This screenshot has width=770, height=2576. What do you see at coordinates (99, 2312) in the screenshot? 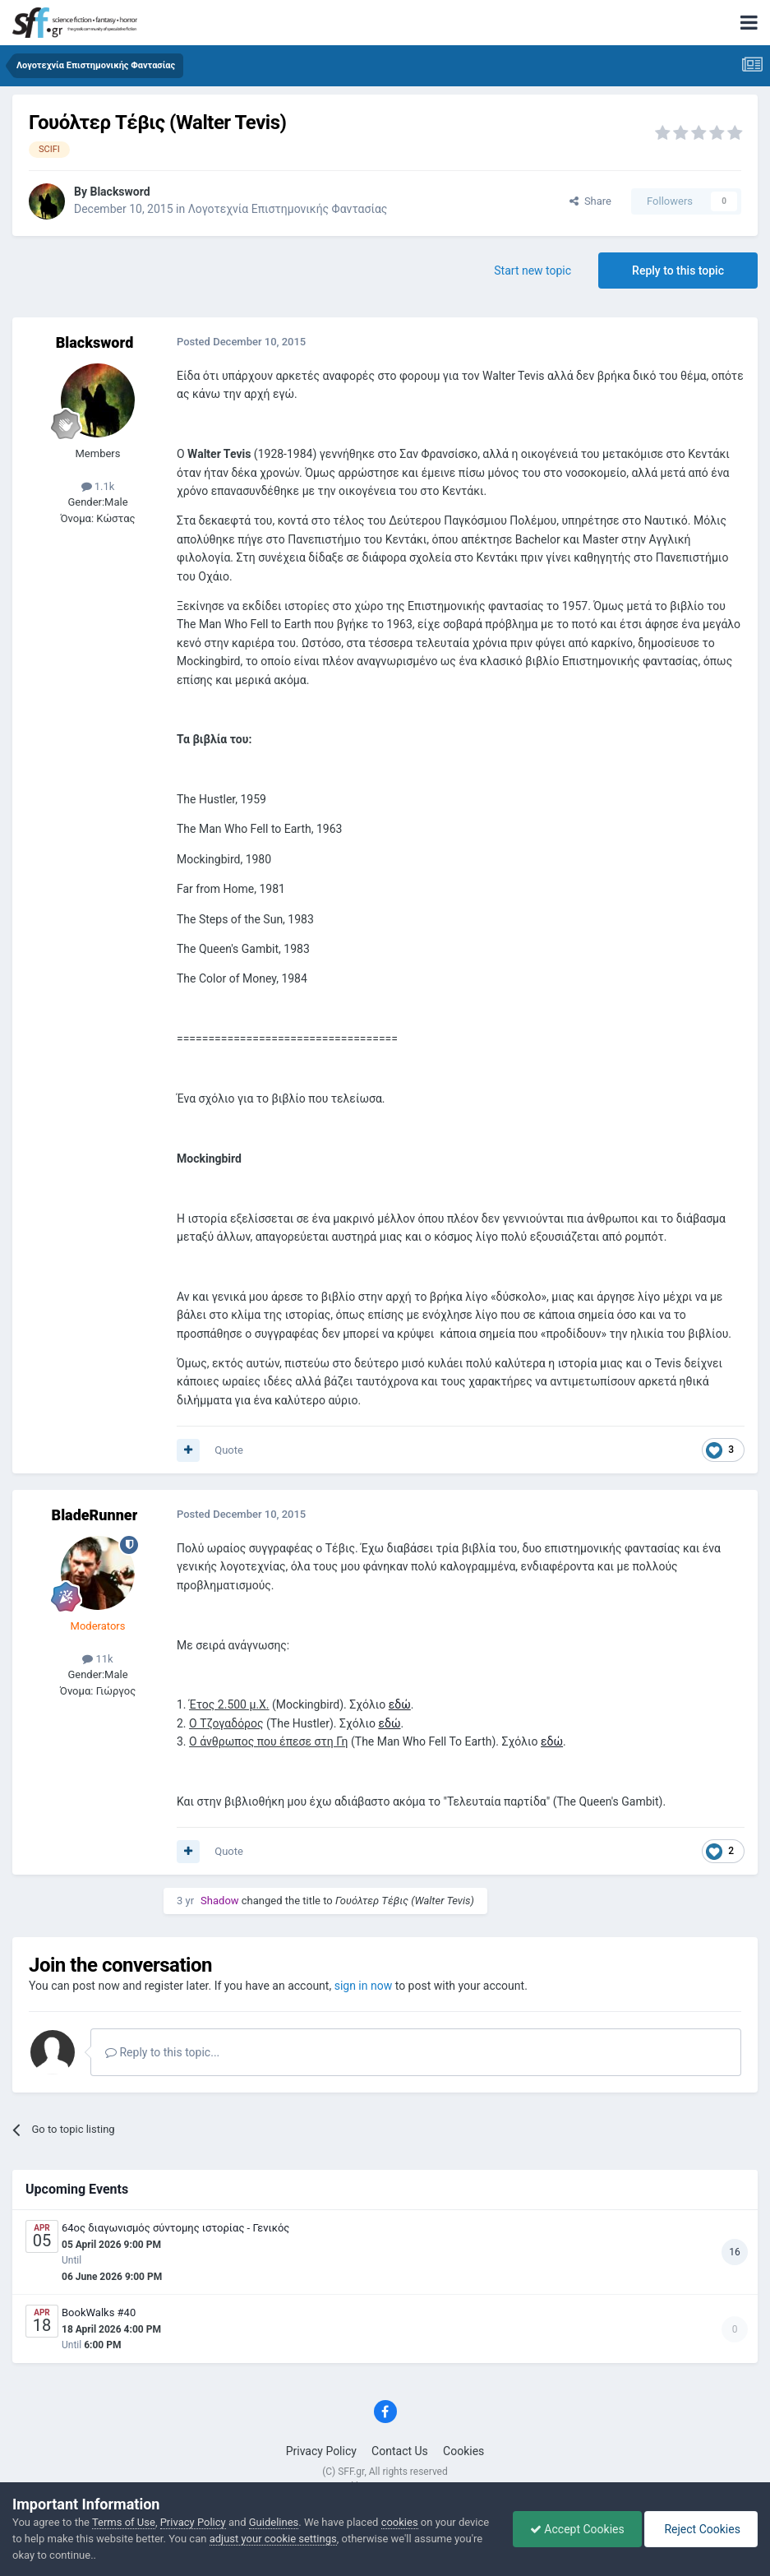
I see `BookWalks #40` at bounding box center [99, 2312].